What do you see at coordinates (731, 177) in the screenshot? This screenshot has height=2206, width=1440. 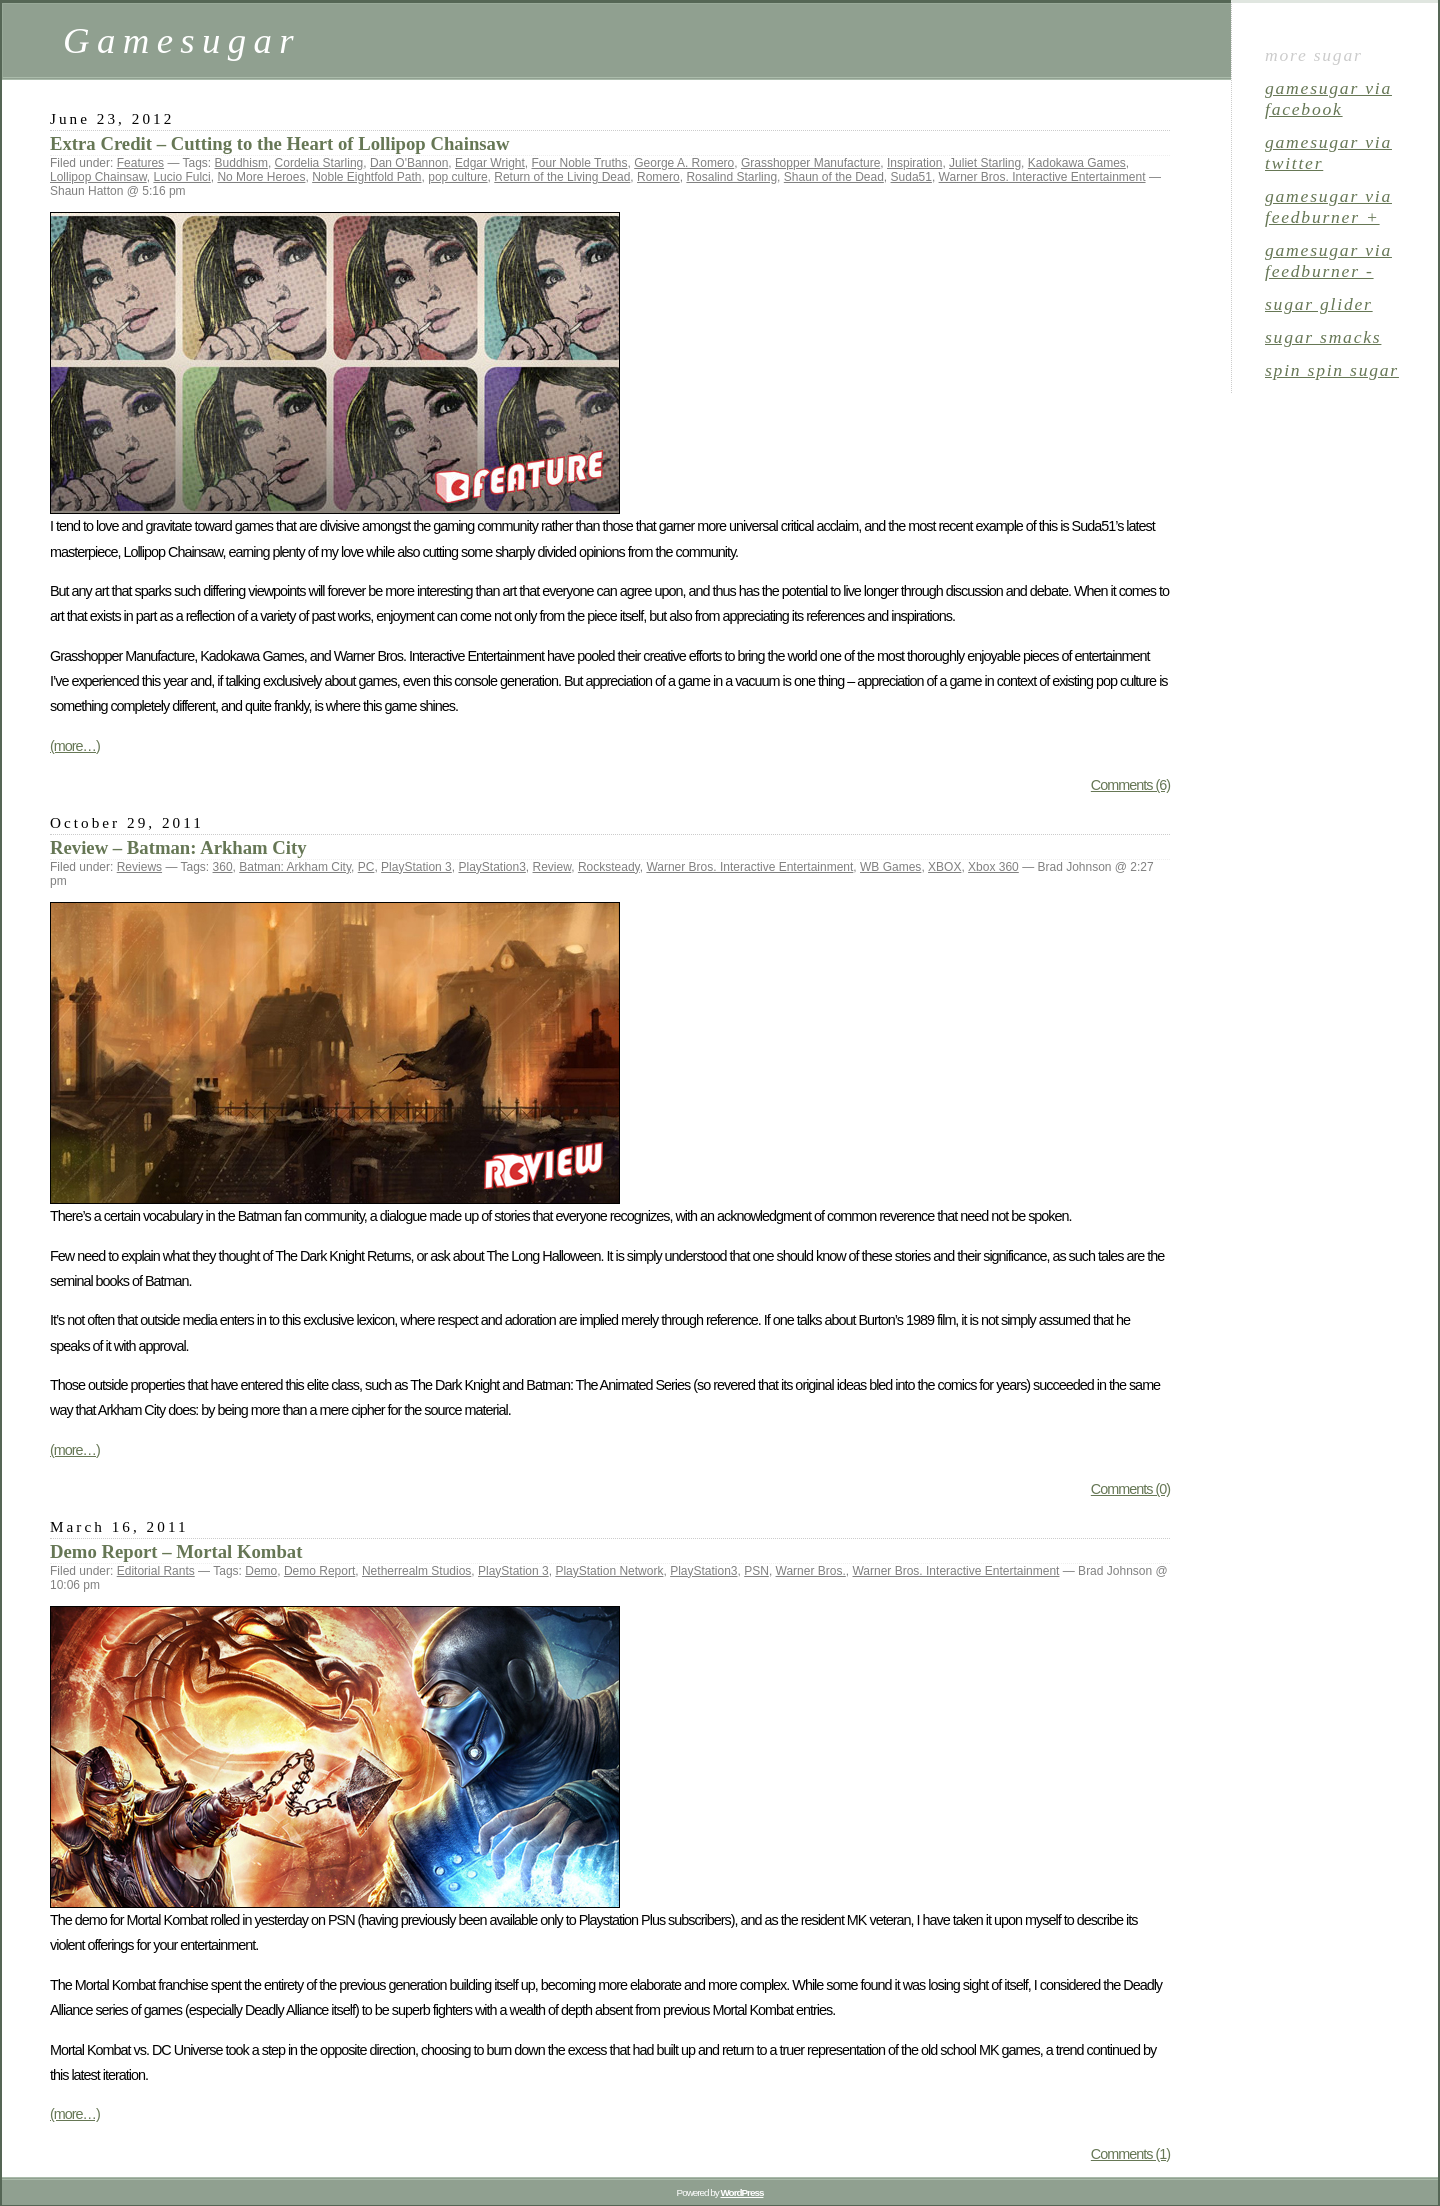 I see `Rosalind Starling` at bounding box center [731, 177].